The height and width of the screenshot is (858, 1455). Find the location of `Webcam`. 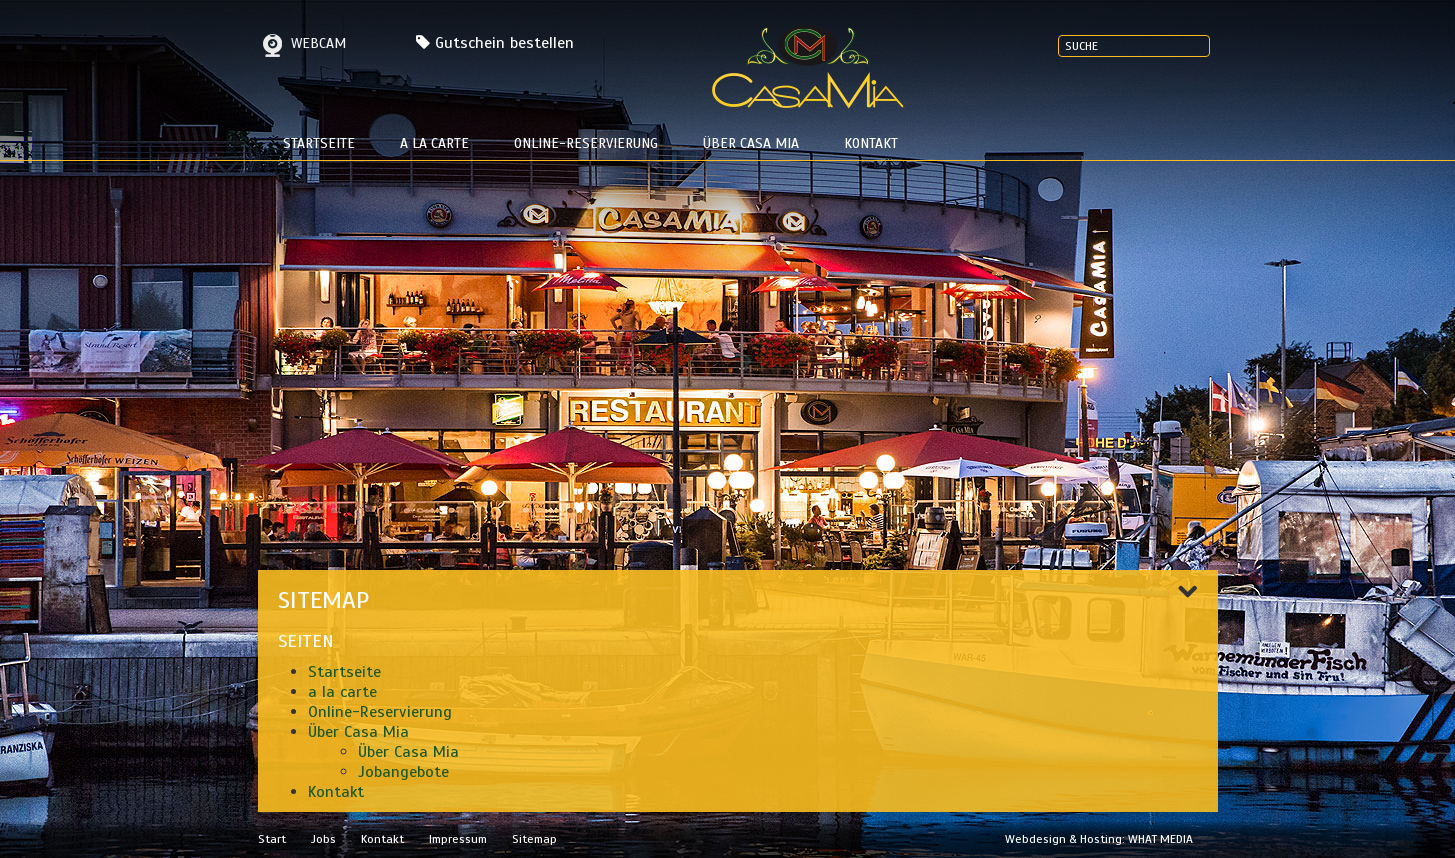

Webcam is located at coordinates (302, 43).